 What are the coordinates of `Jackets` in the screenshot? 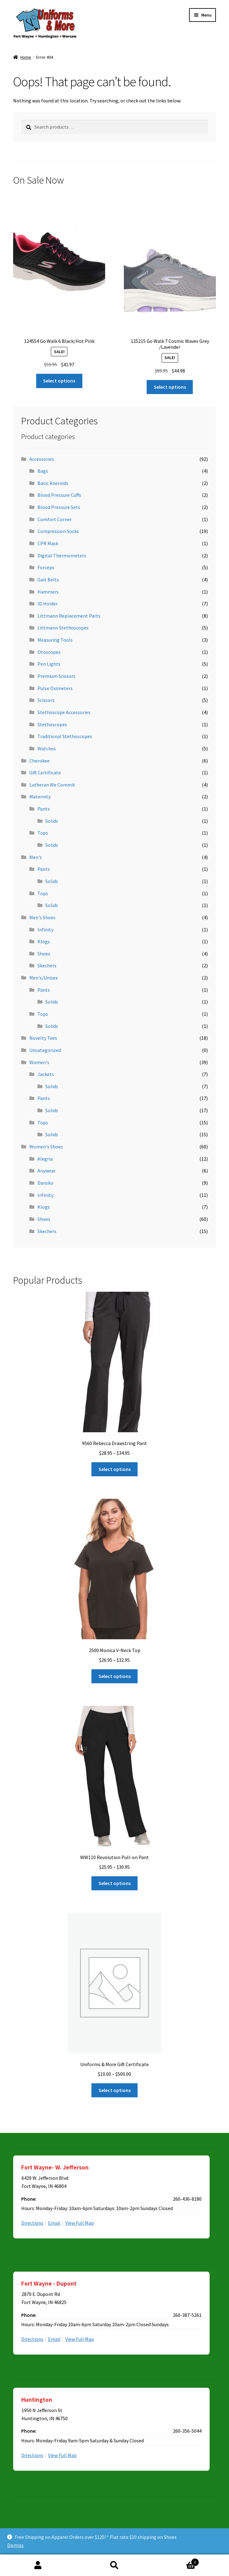 It's located at (45, 1074).